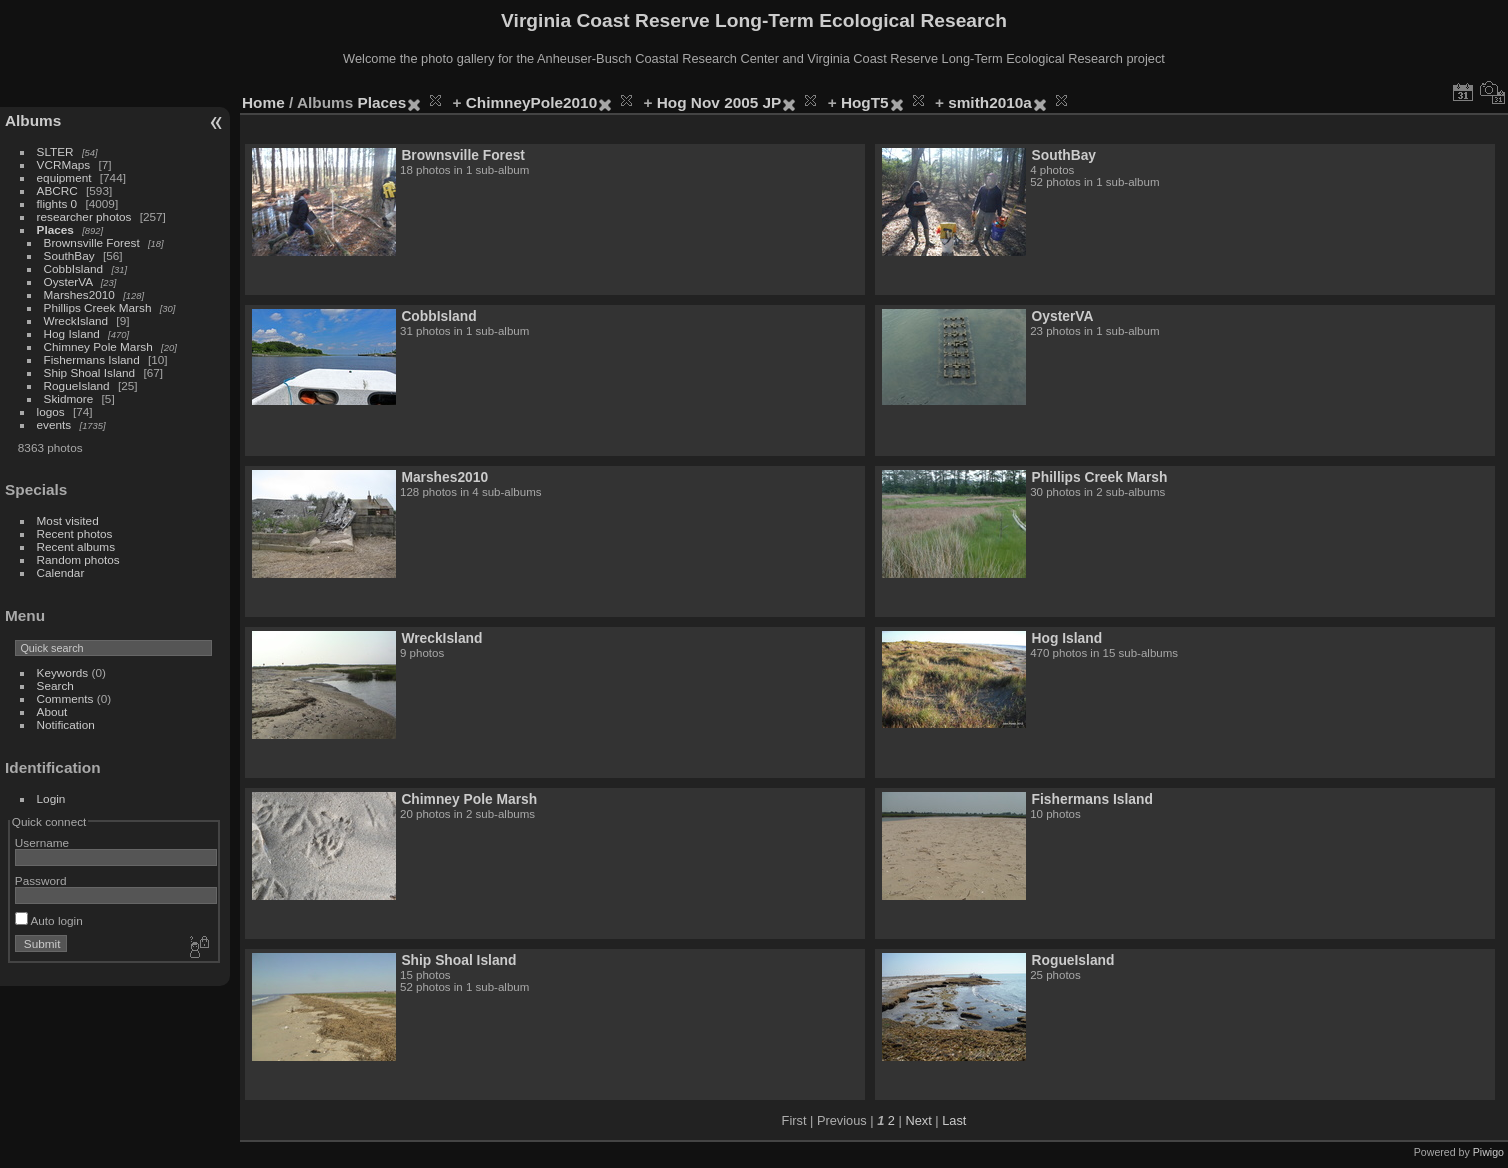 This screenshot has height=1168, width=1508. Describe the element at coordinates (1488, 1152) in the screenshot. I see `Piwigo` at that location.